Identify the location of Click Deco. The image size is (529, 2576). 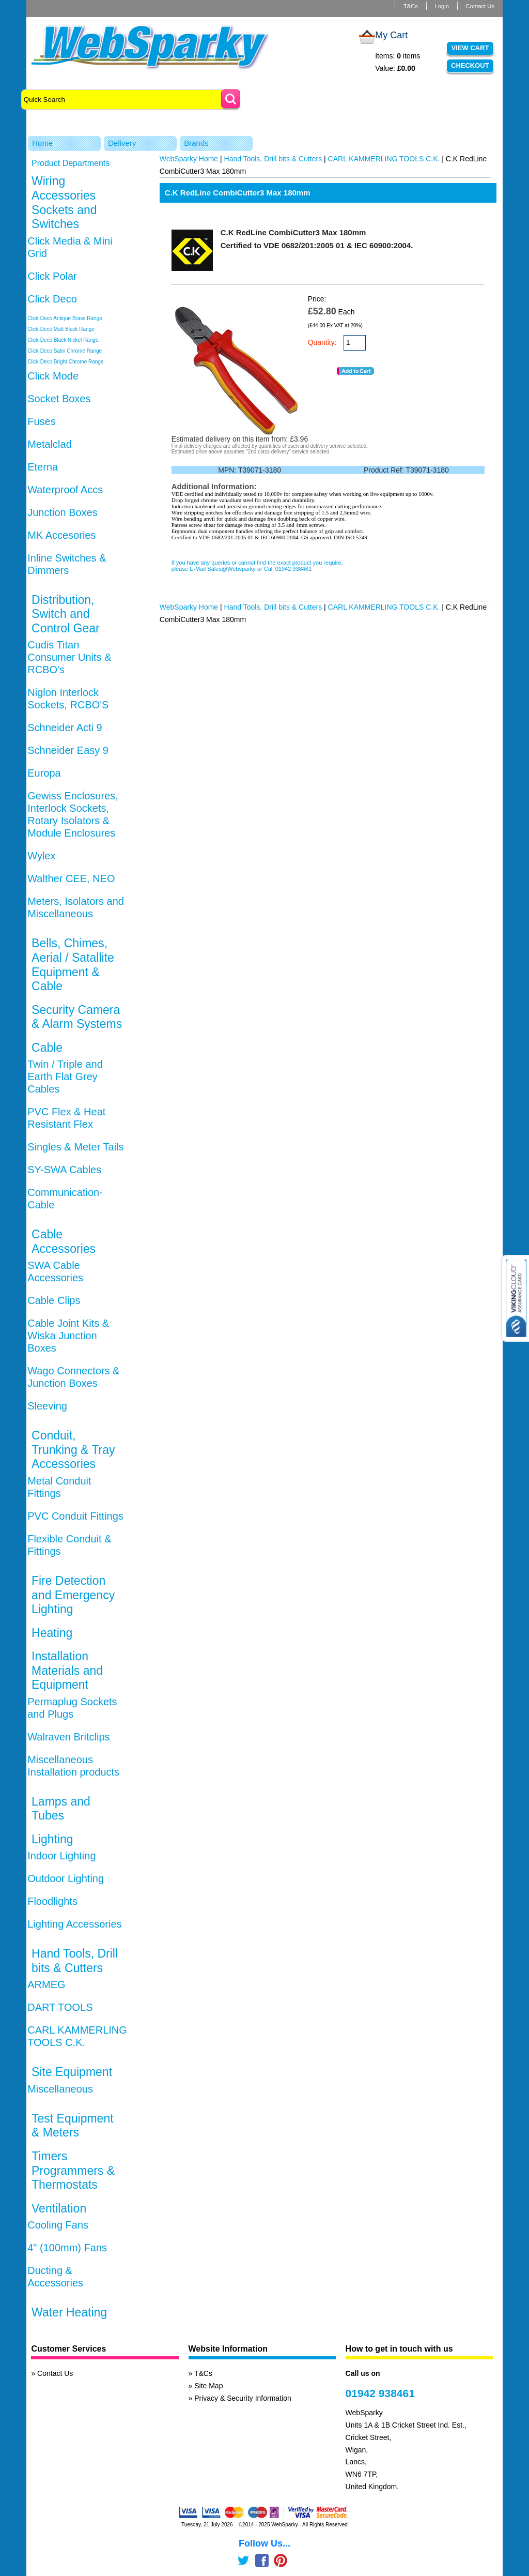
(52, 299).